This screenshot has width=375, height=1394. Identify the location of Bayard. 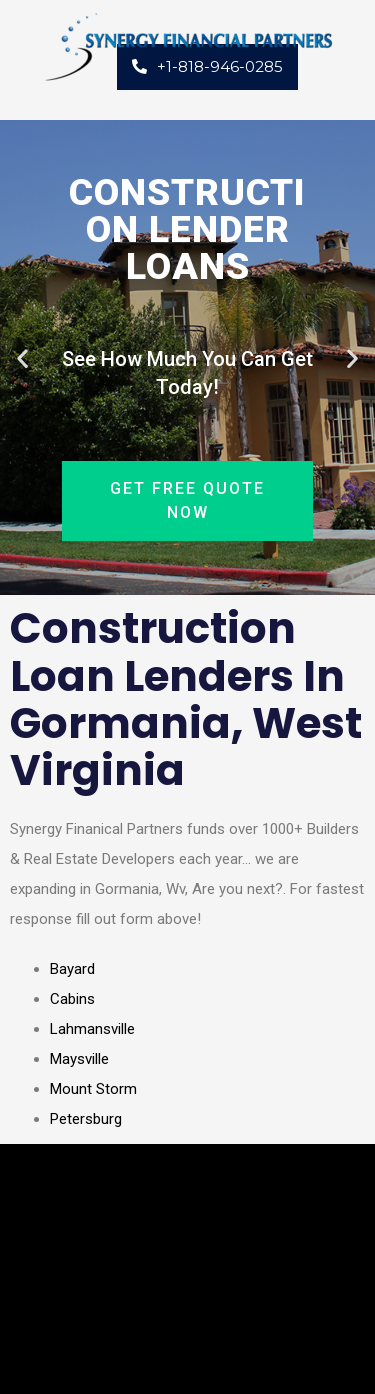
(72, 969).